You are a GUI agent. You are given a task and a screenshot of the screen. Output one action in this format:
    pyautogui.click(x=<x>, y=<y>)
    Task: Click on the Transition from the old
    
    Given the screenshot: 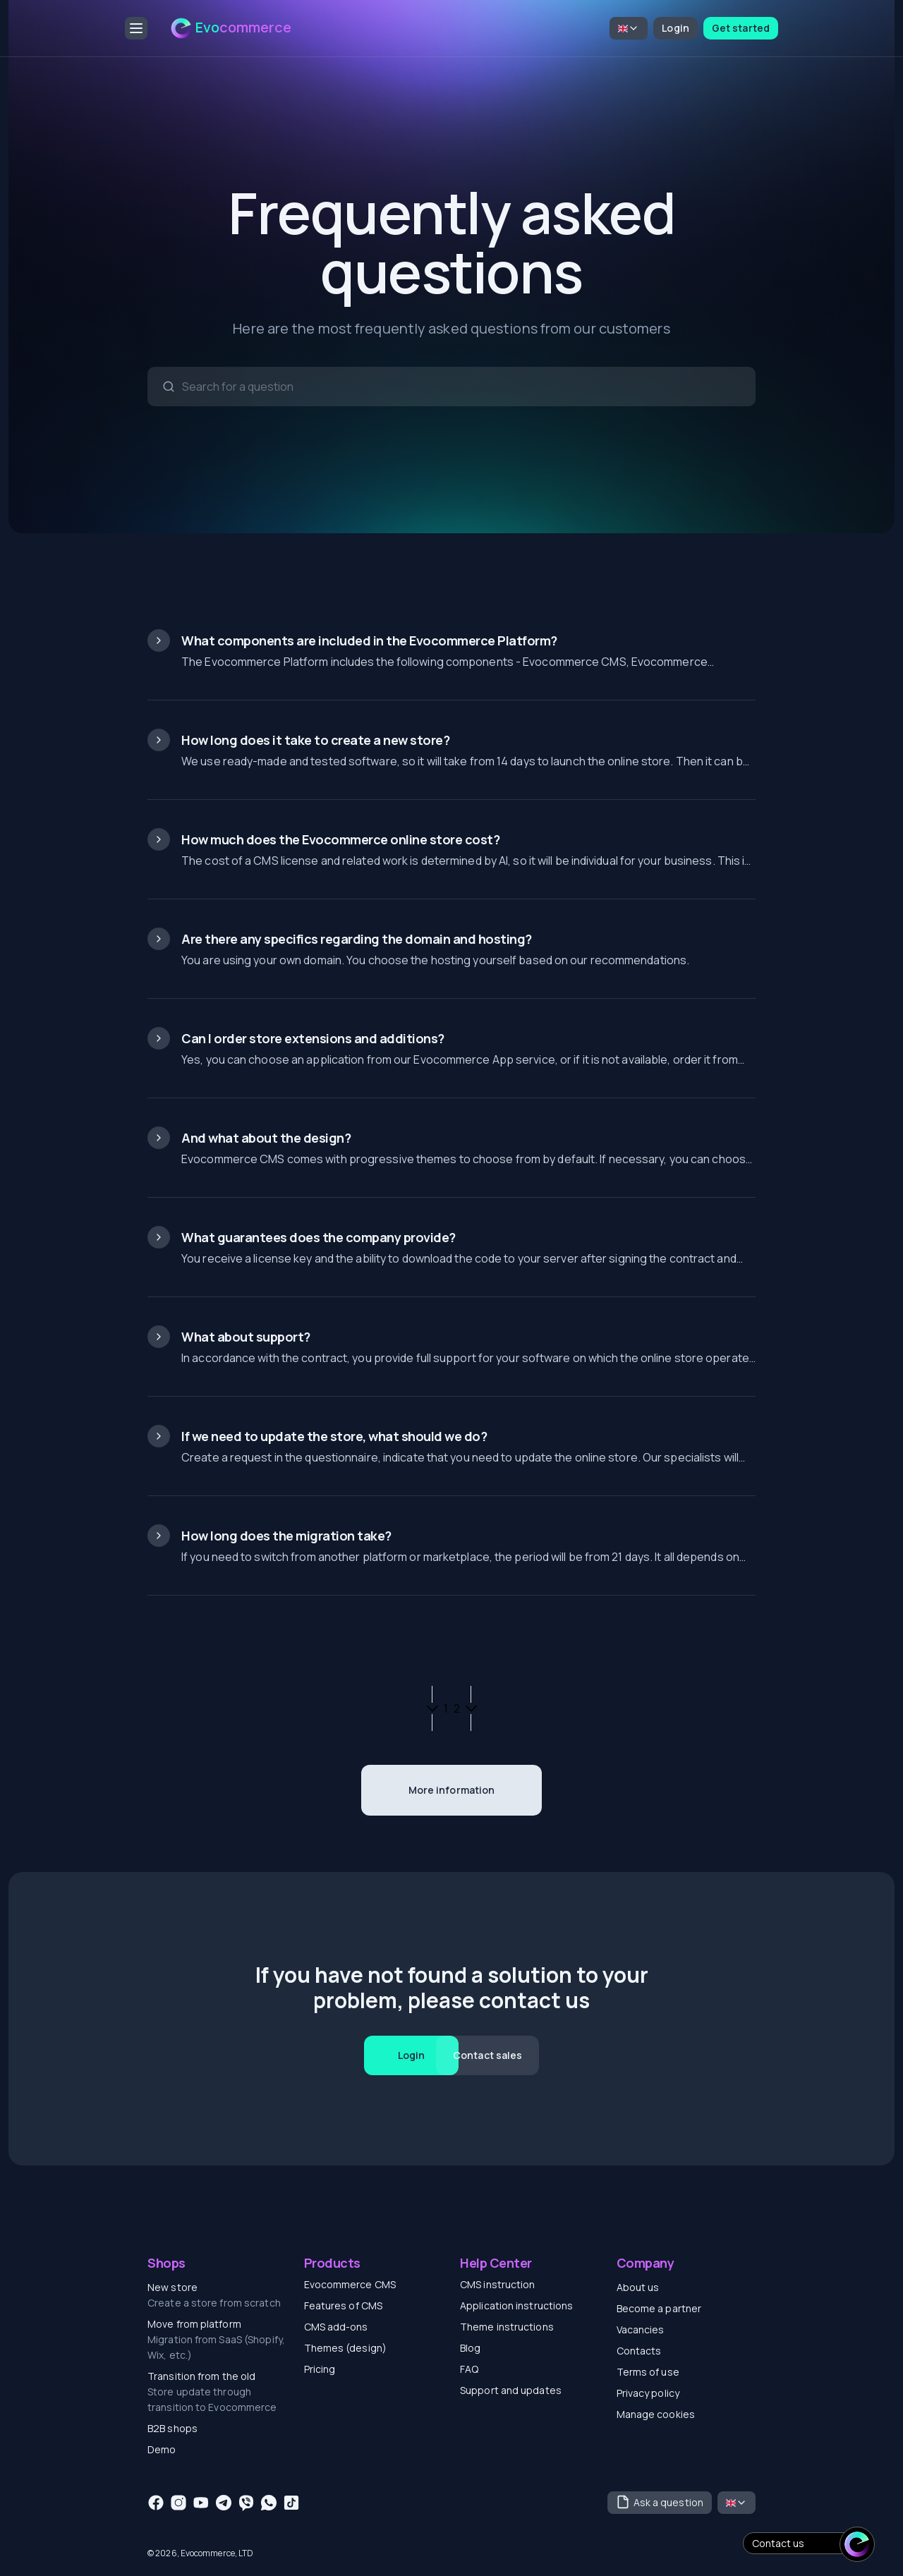 What is the action you would take?
    pyautogui.click(x=201, y=2376)
    